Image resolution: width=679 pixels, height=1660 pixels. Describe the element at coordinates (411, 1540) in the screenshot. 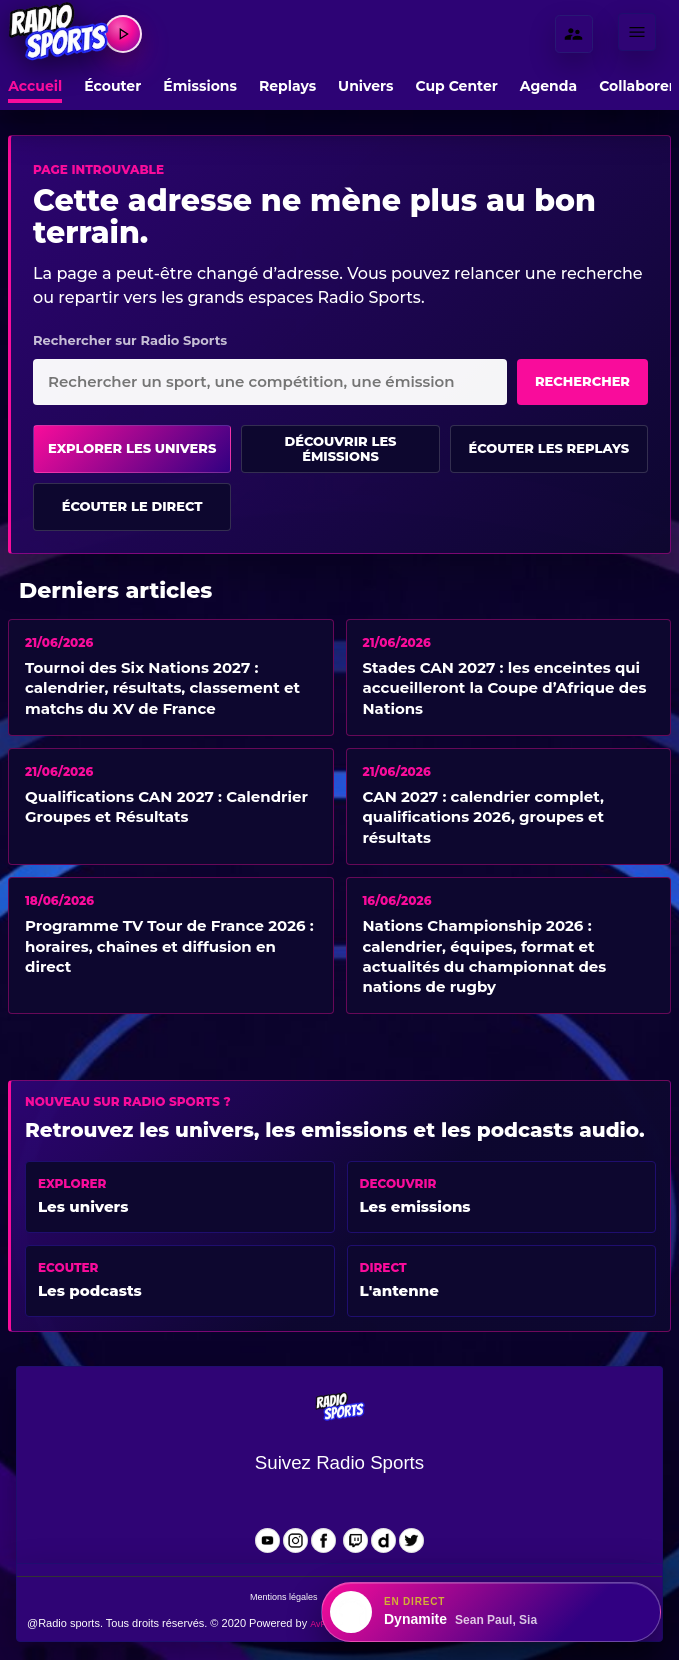

I see `[Radio Sports sur X]` at that location.